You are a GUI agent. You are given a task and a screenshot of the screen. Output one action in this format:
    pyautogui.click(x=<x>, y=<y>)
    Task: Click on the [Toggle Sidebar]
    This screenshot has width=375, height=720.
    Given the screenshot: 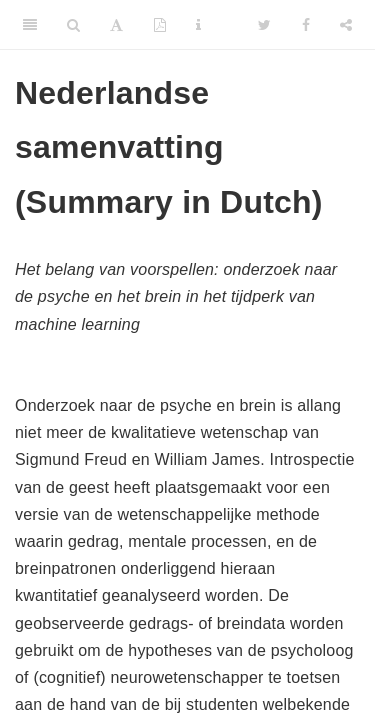 What is the action you would take?
    pyautogui.click(x=30, y=25)
    